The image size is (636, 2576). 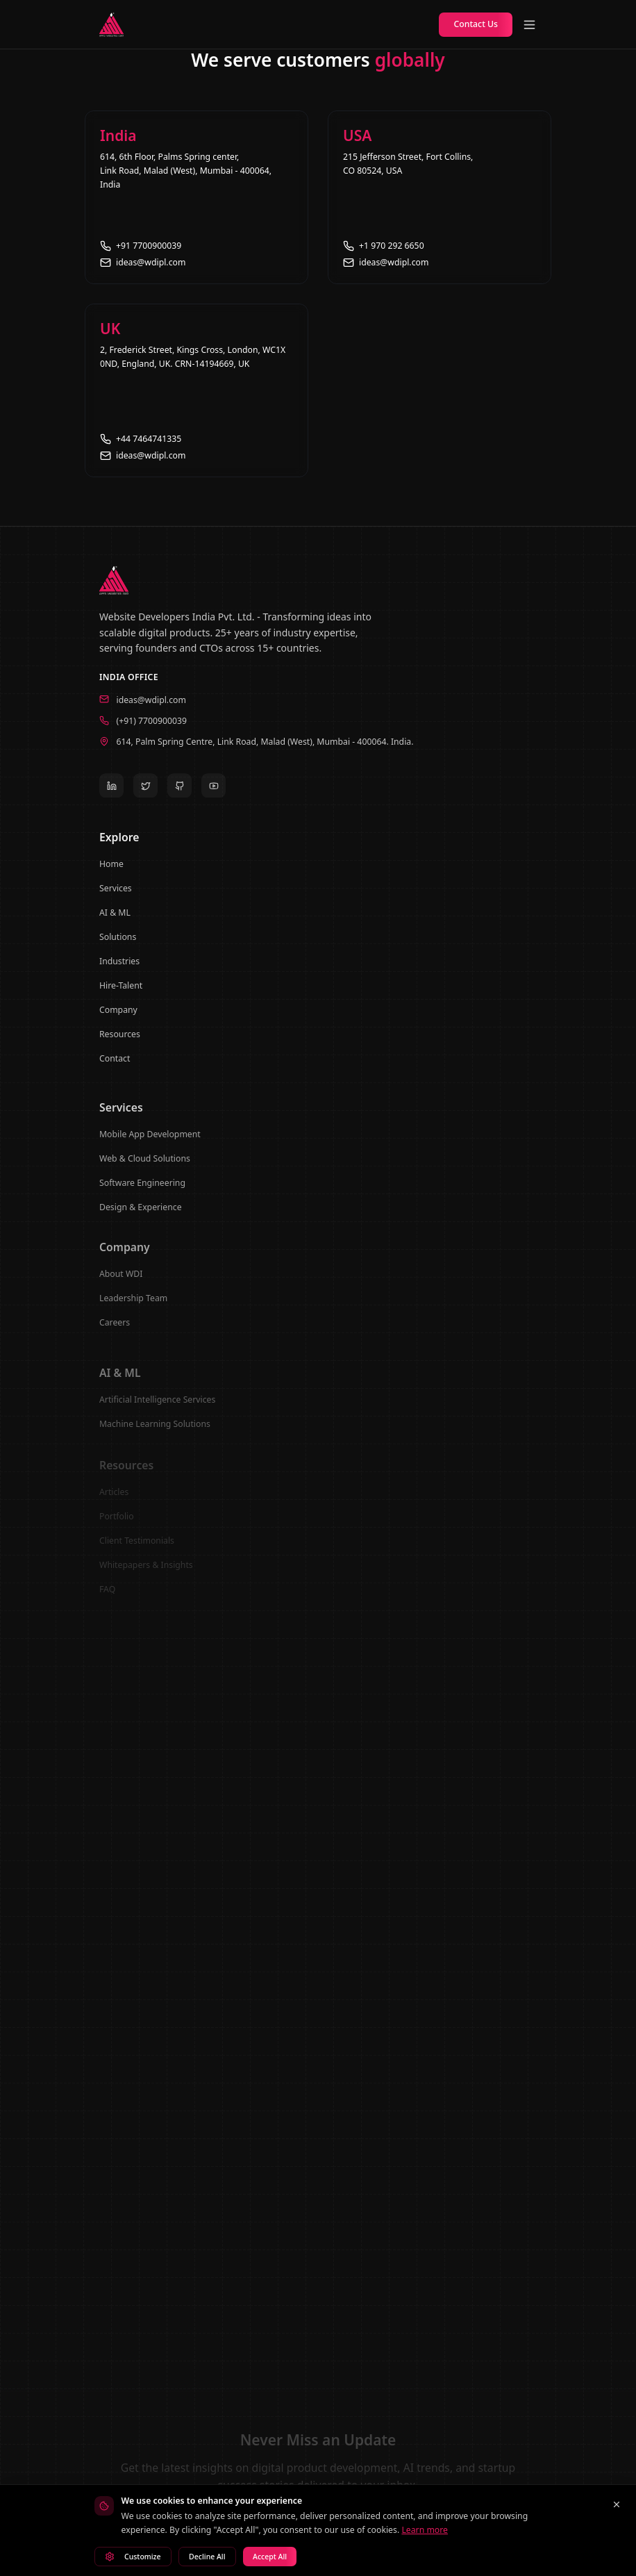 I want to click on Customize, so click(x=133, y=2556).